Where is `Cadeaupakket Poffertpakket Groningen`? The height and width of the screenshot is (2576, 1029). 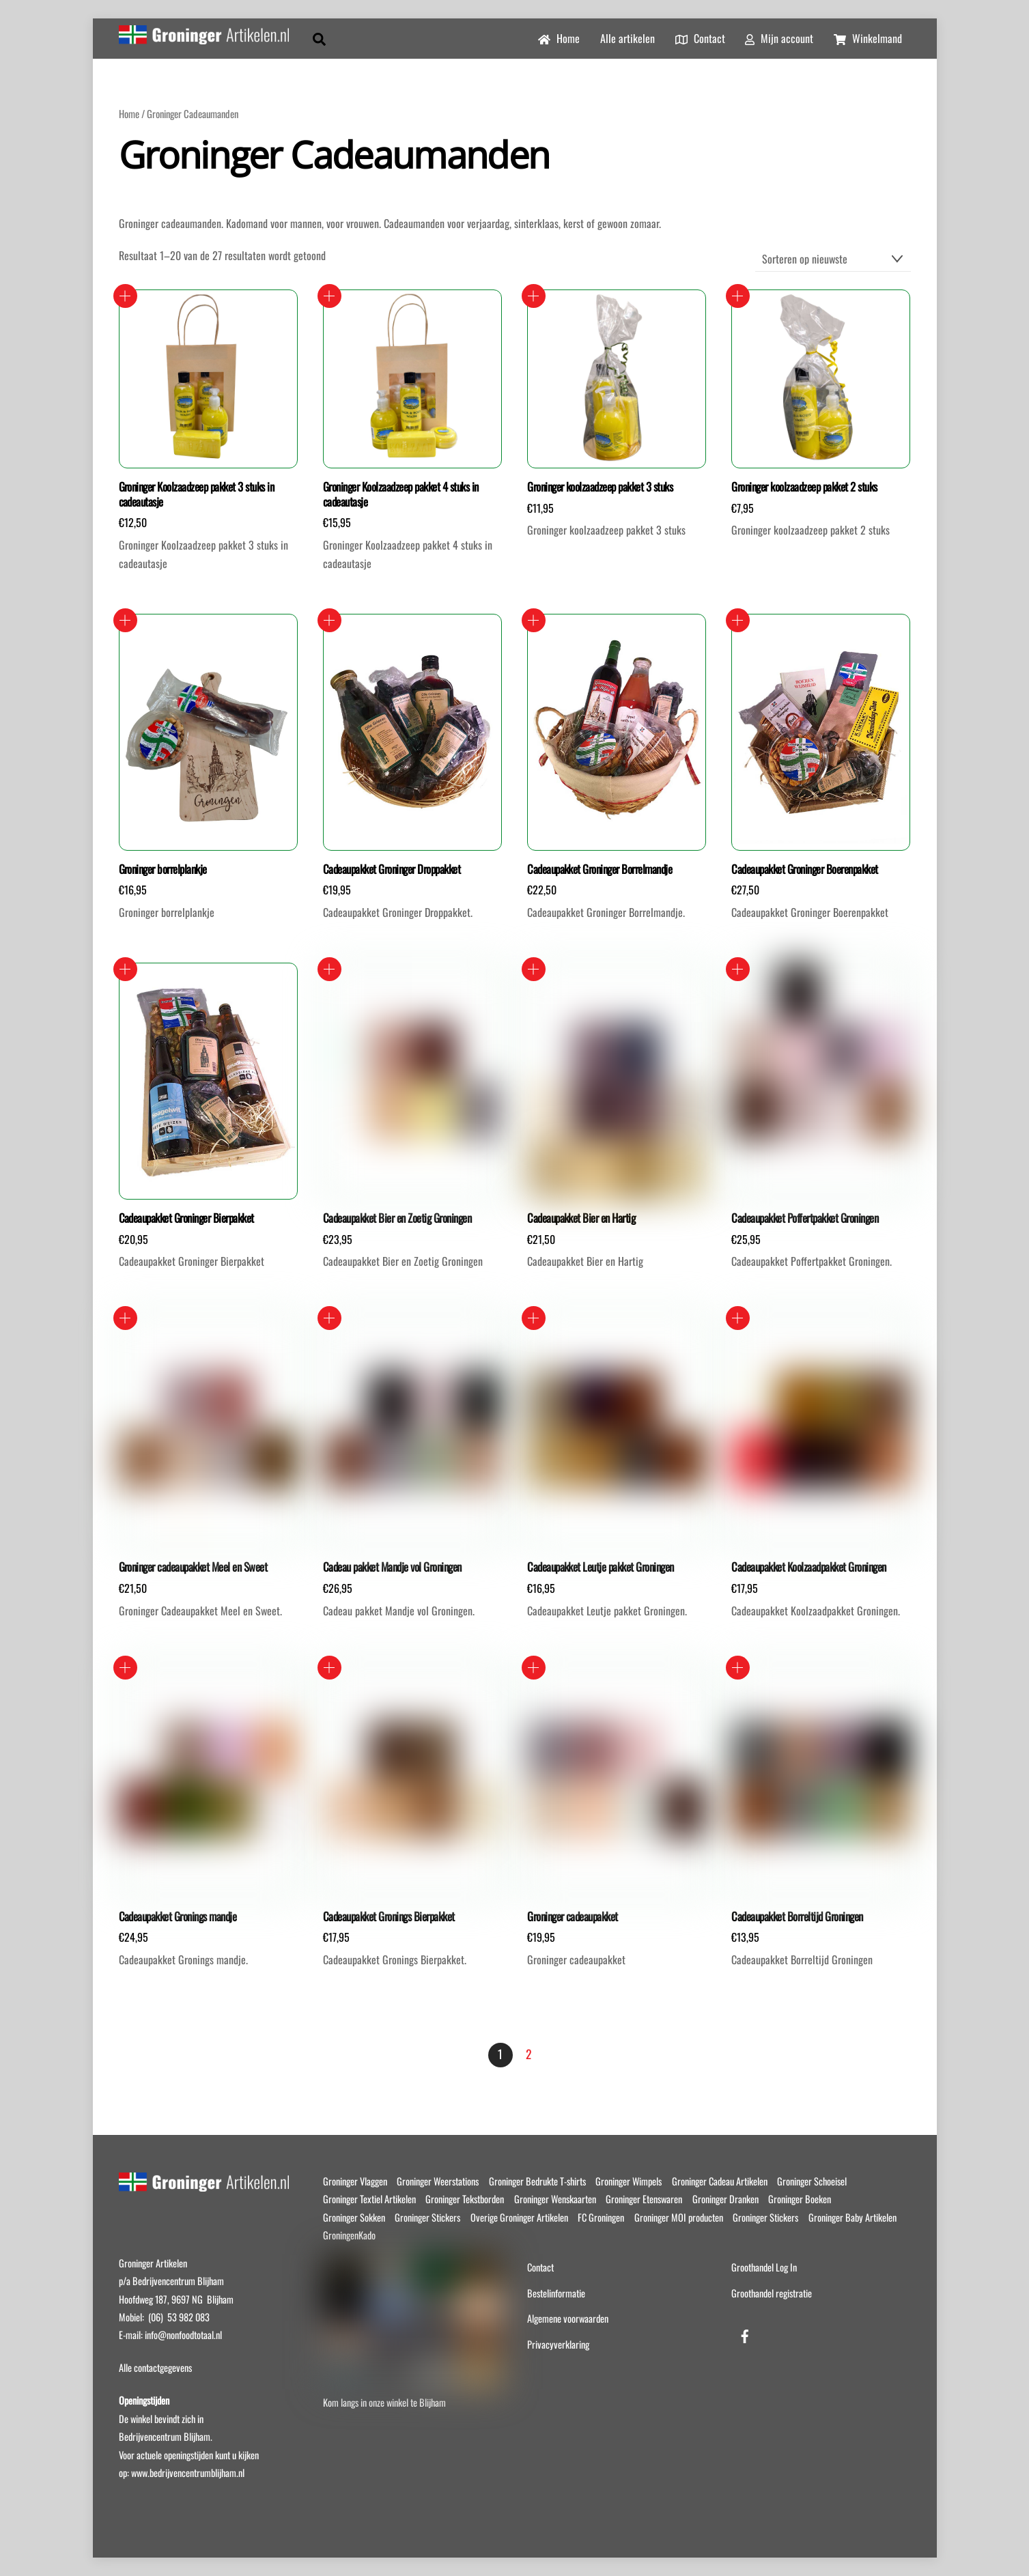
Cadeaupakket Poffertpakket Groningen is located at coordinates (804, 1218).